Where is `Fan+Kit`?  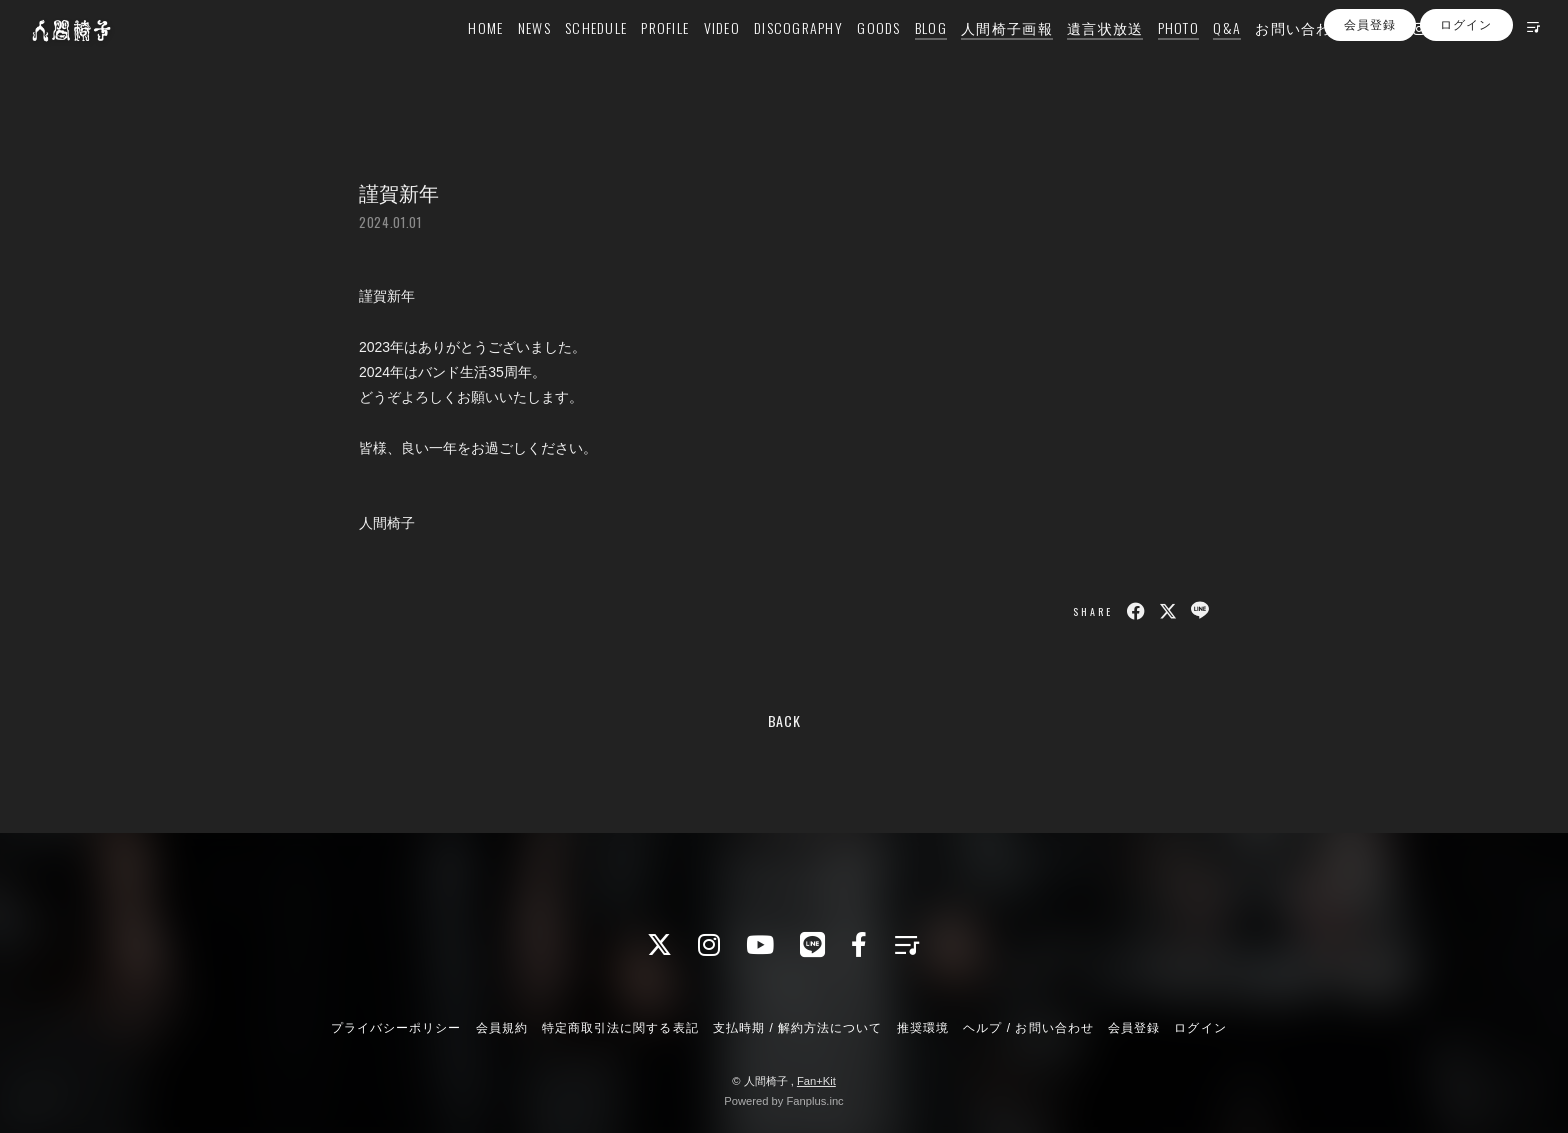 Fan+Kit is located at coordinates (816, 1081).